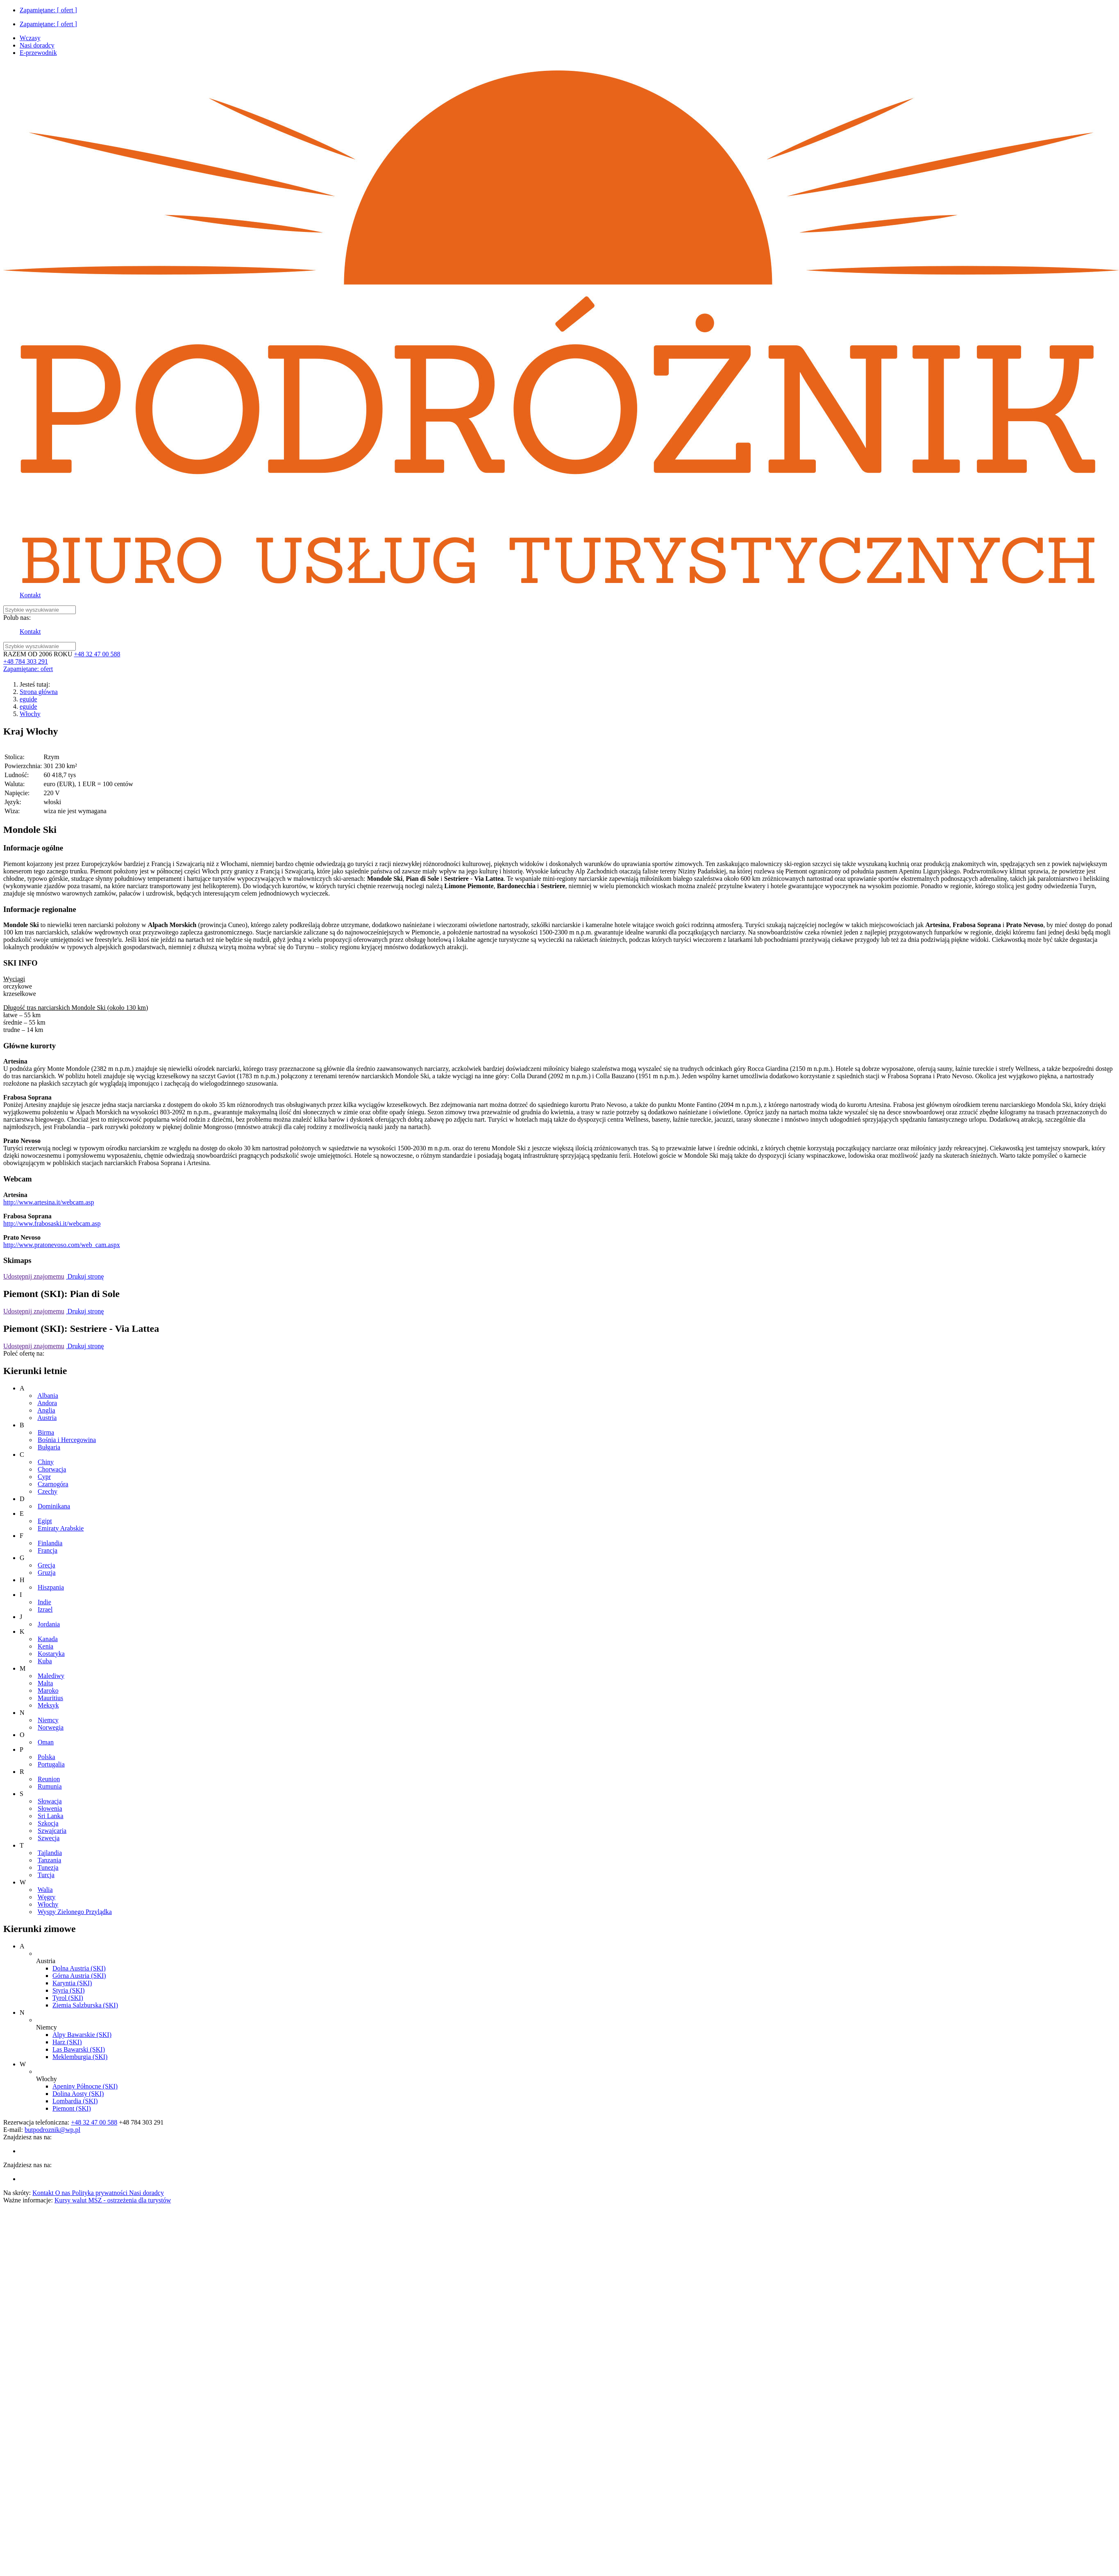  What do you see at coordinates (51, 1675) in the screenshot?
I see `Malediwy` at bounding box center [51, 1675].